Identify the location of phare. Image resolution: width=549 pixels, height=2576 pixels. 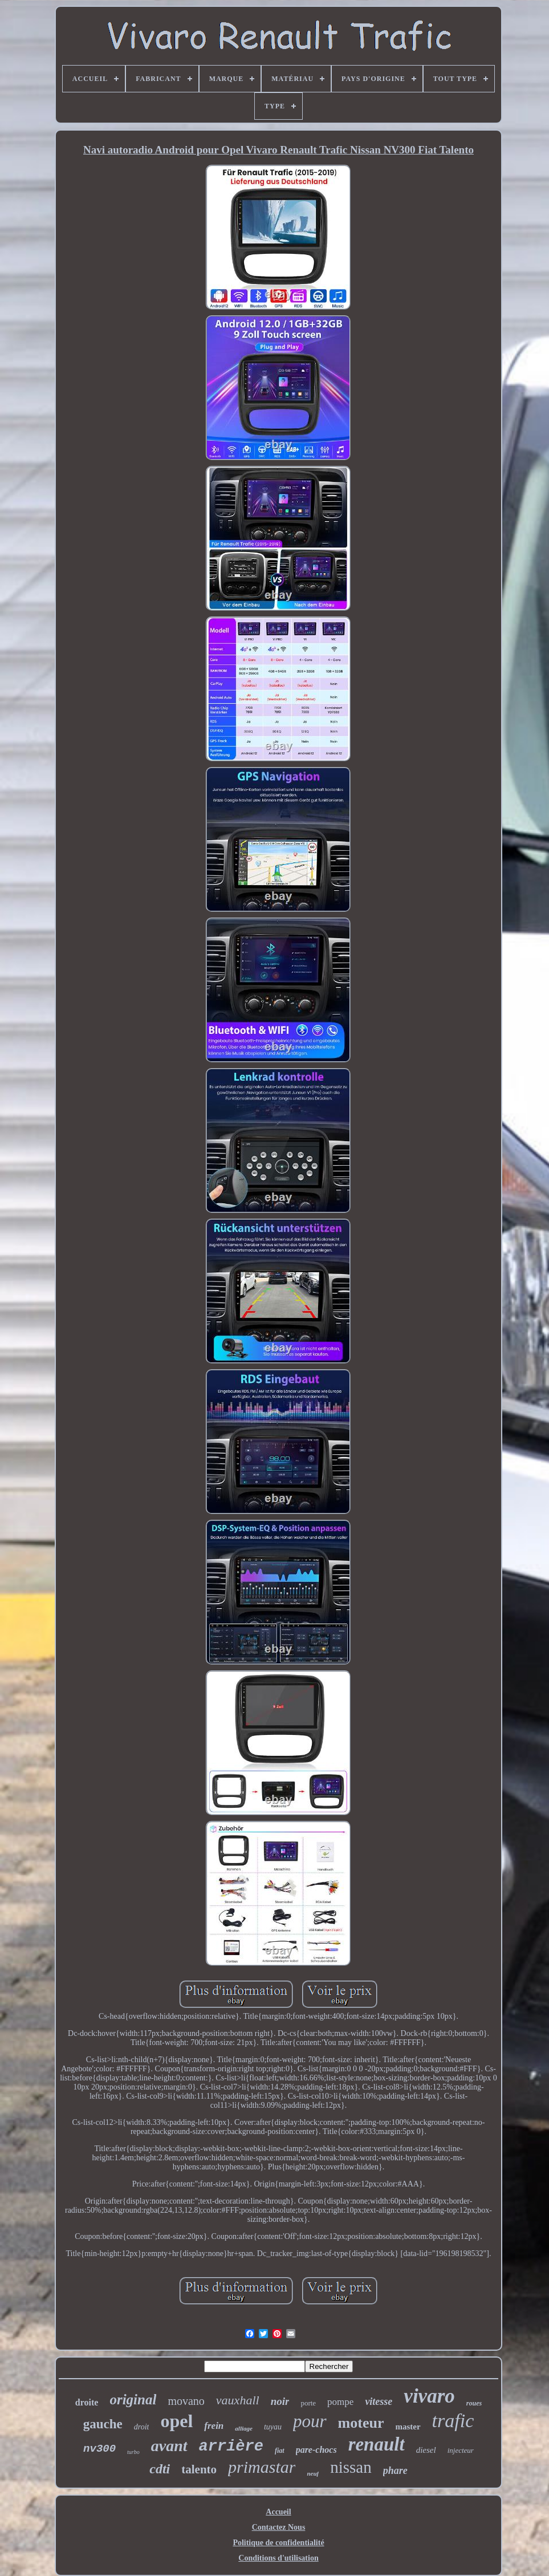
(395, 2470).